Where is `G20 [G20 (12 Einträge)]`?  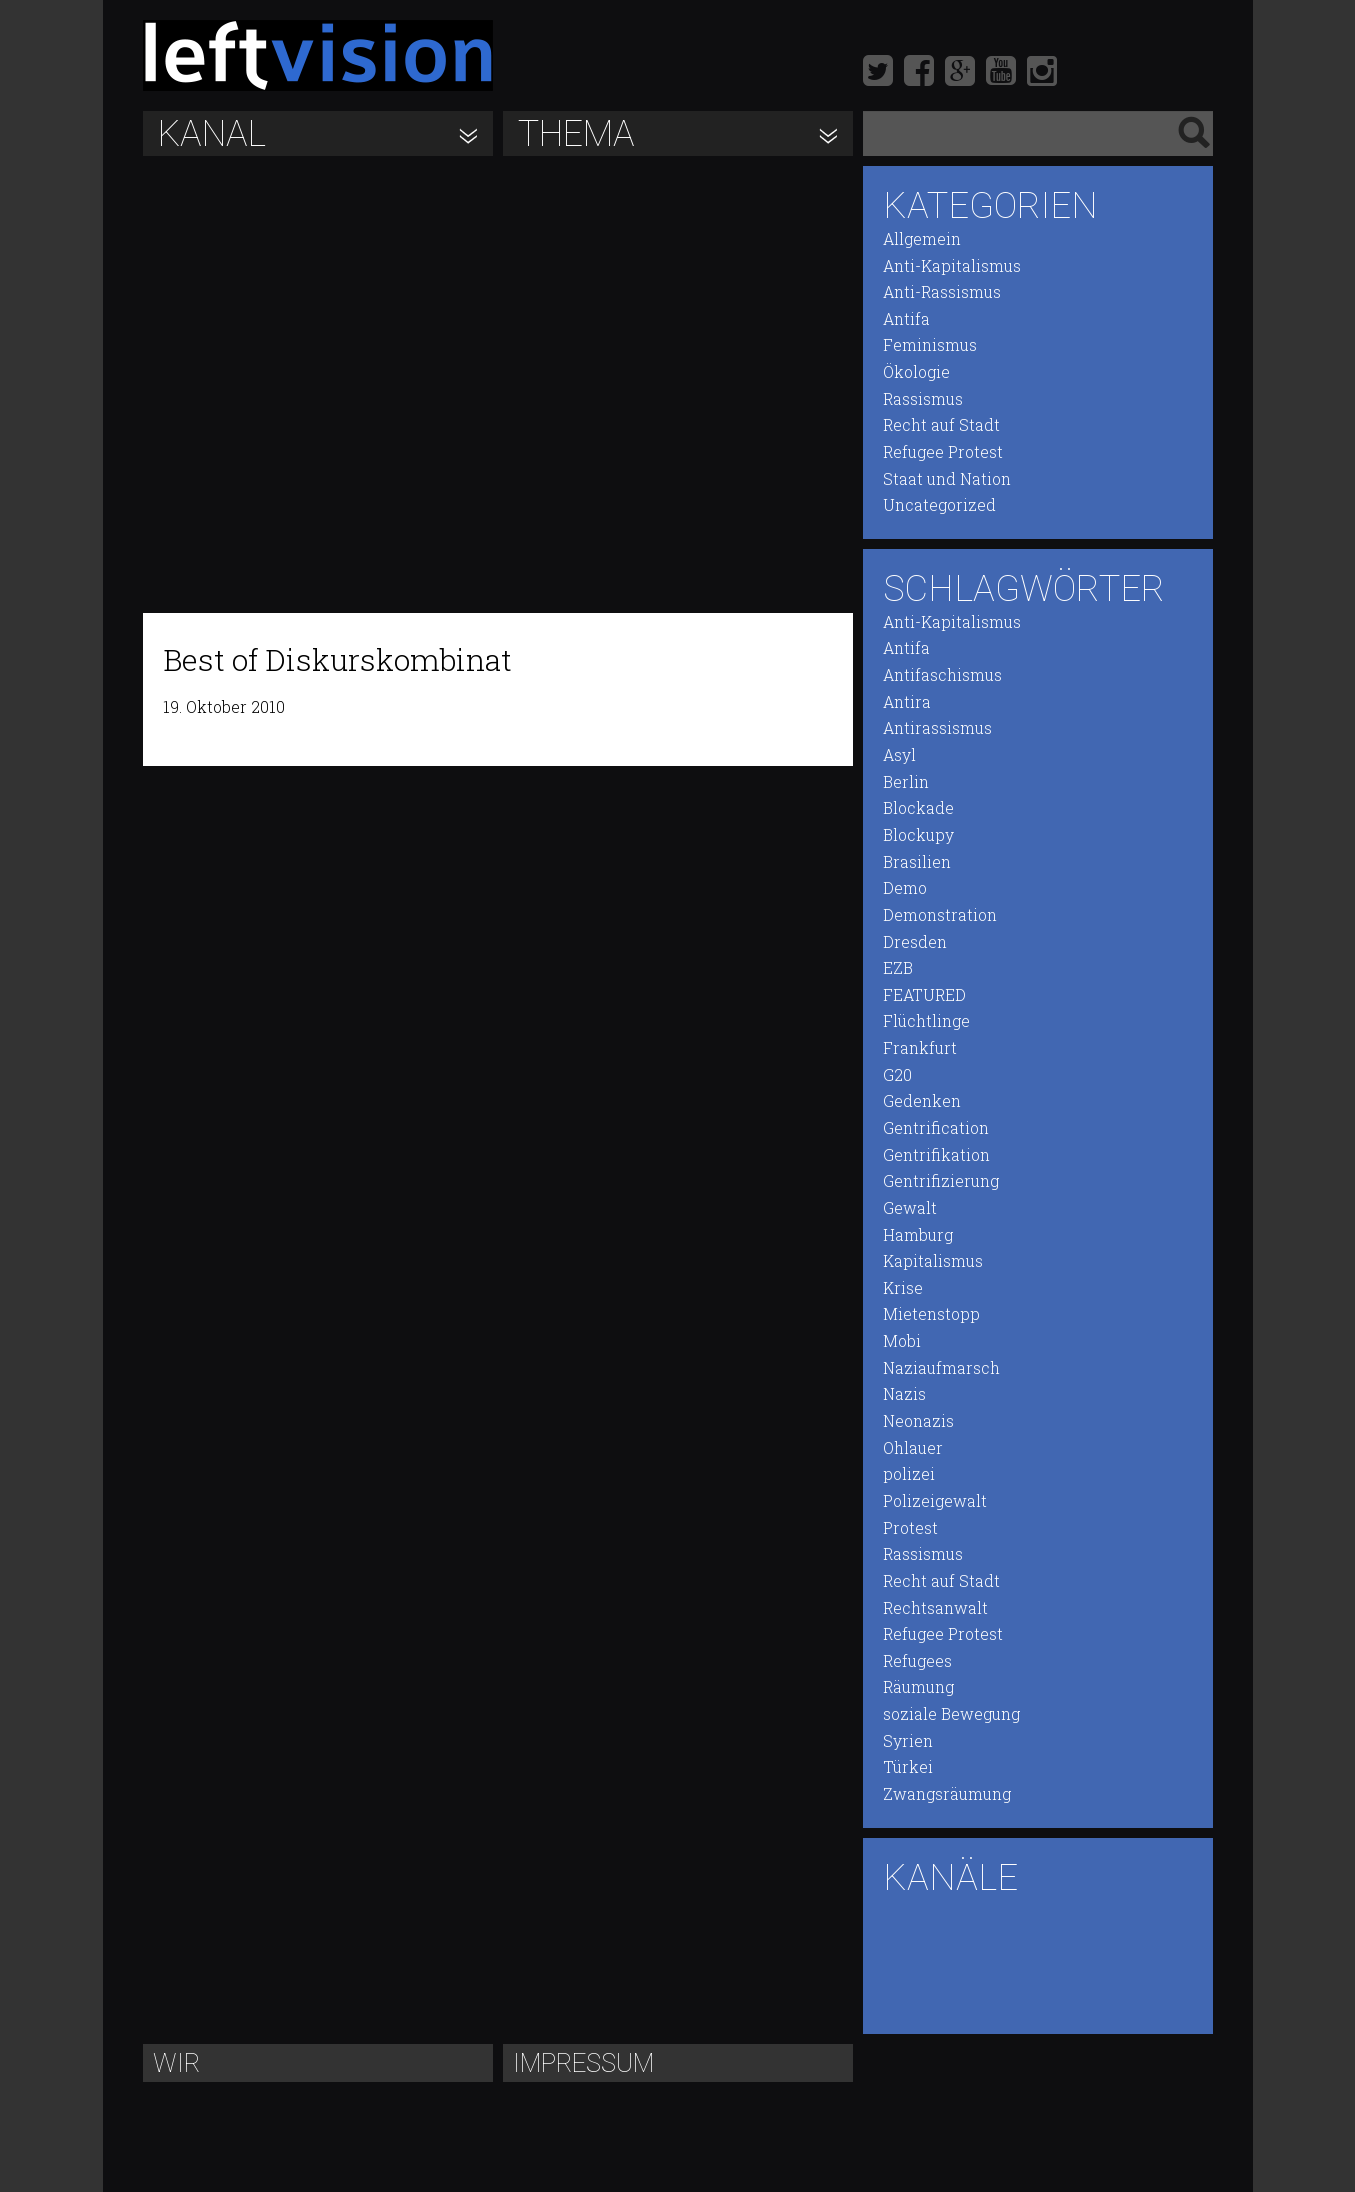 G20 [G20 (12 Einträge)] is located at coordinates (897, 1075).